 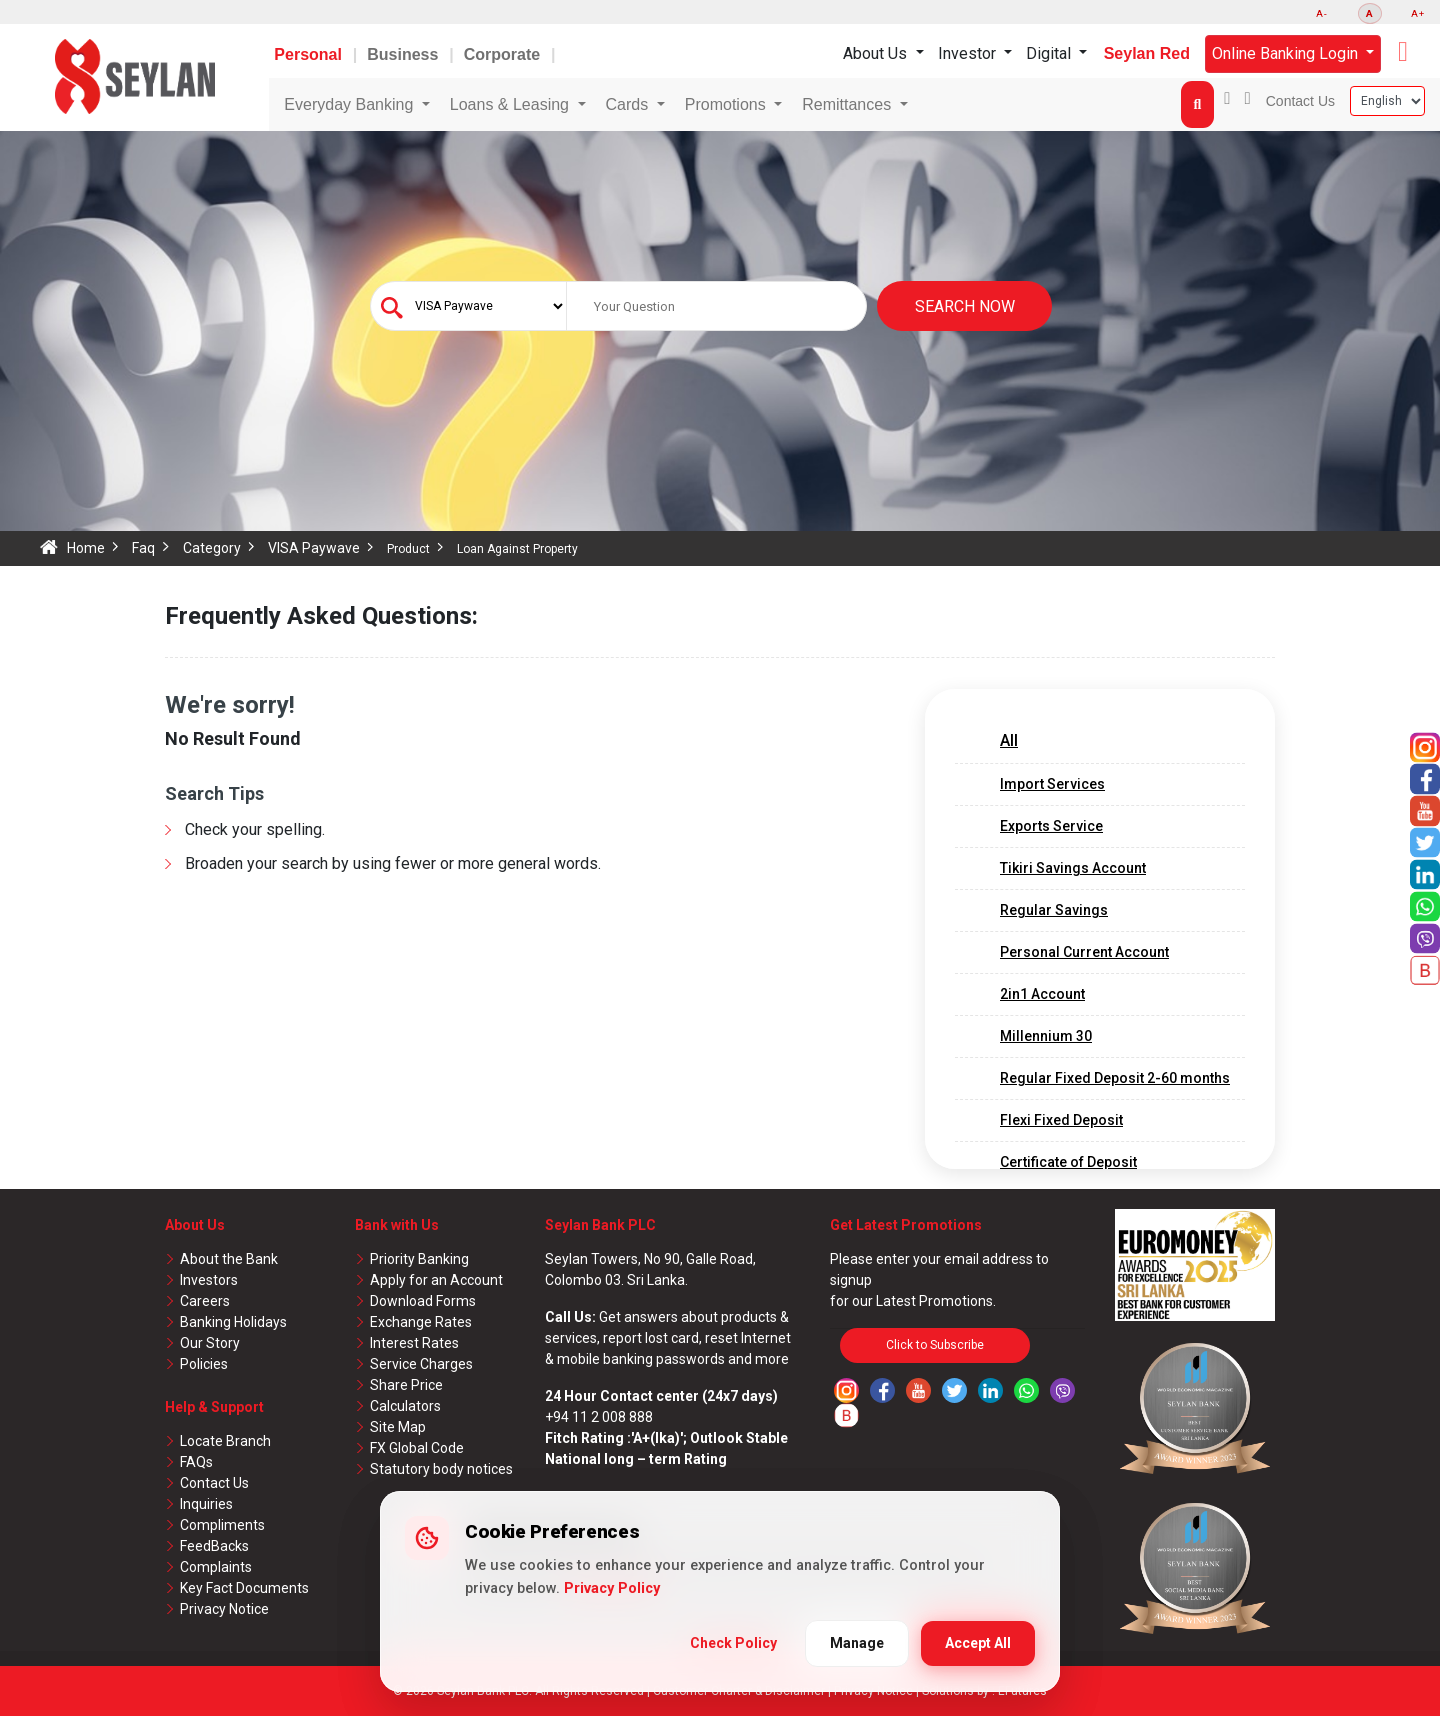 What do you see at coordinates (733, 1643) in the screenshot?
I see `Check Policy` at bounding box center [733, 1643].